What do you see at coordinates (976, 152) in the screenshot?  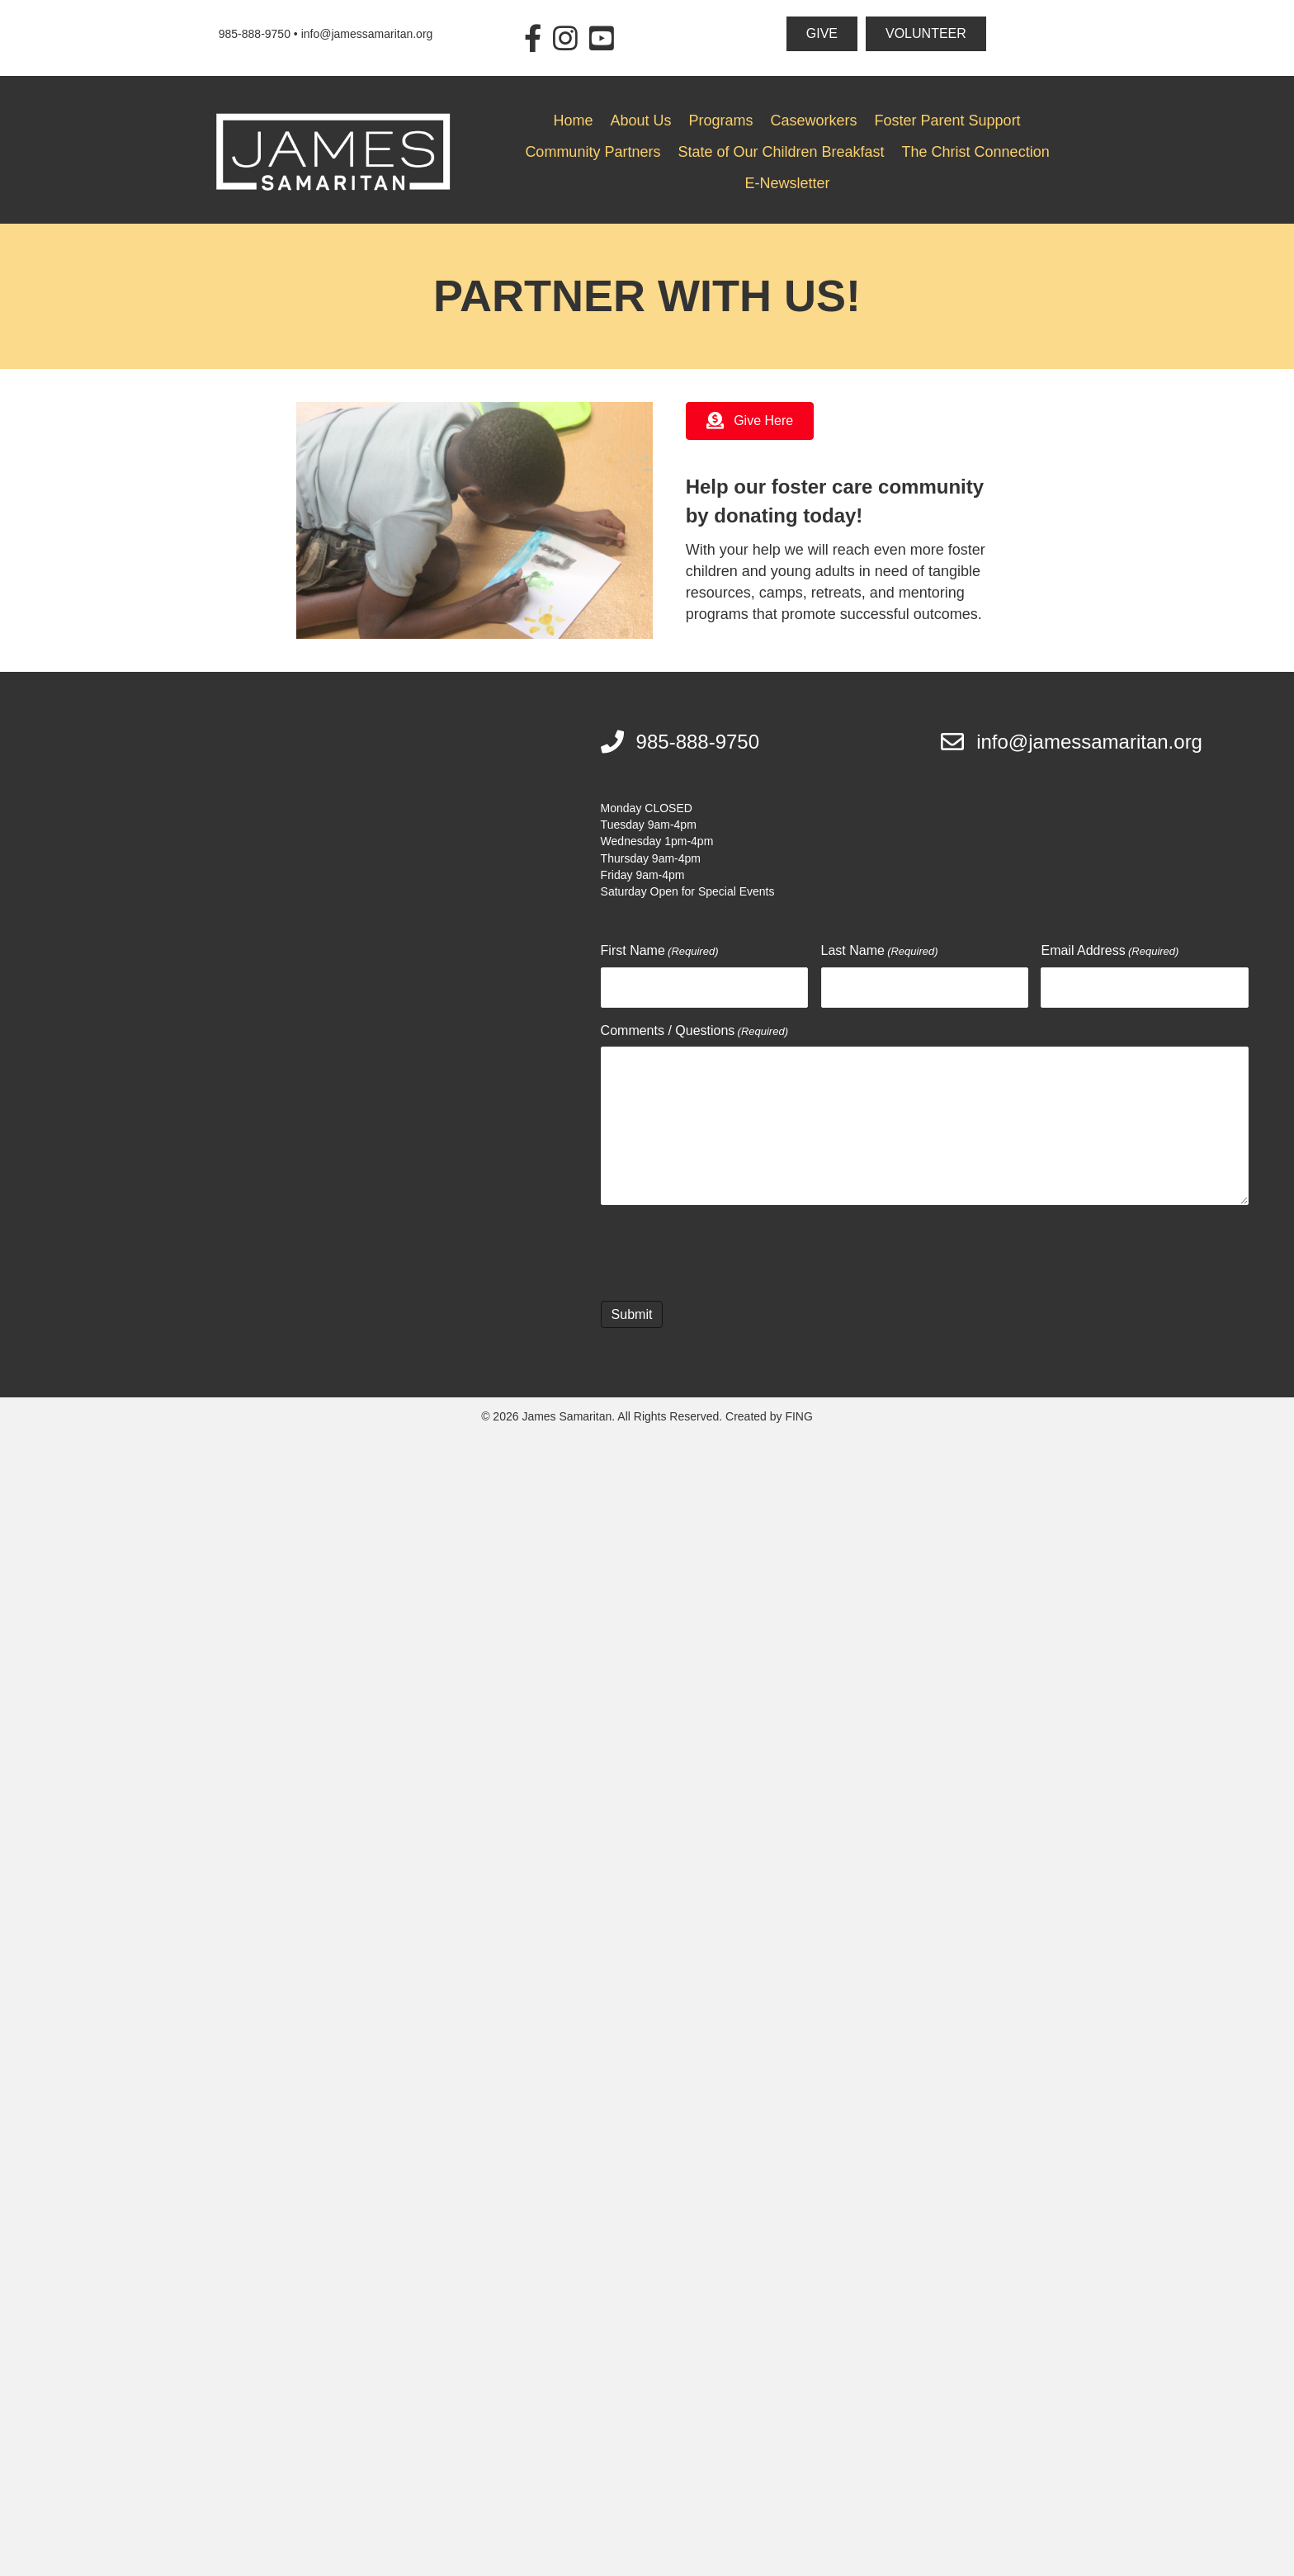 I see `The Christ Connection` at bounding box center [976, 152].